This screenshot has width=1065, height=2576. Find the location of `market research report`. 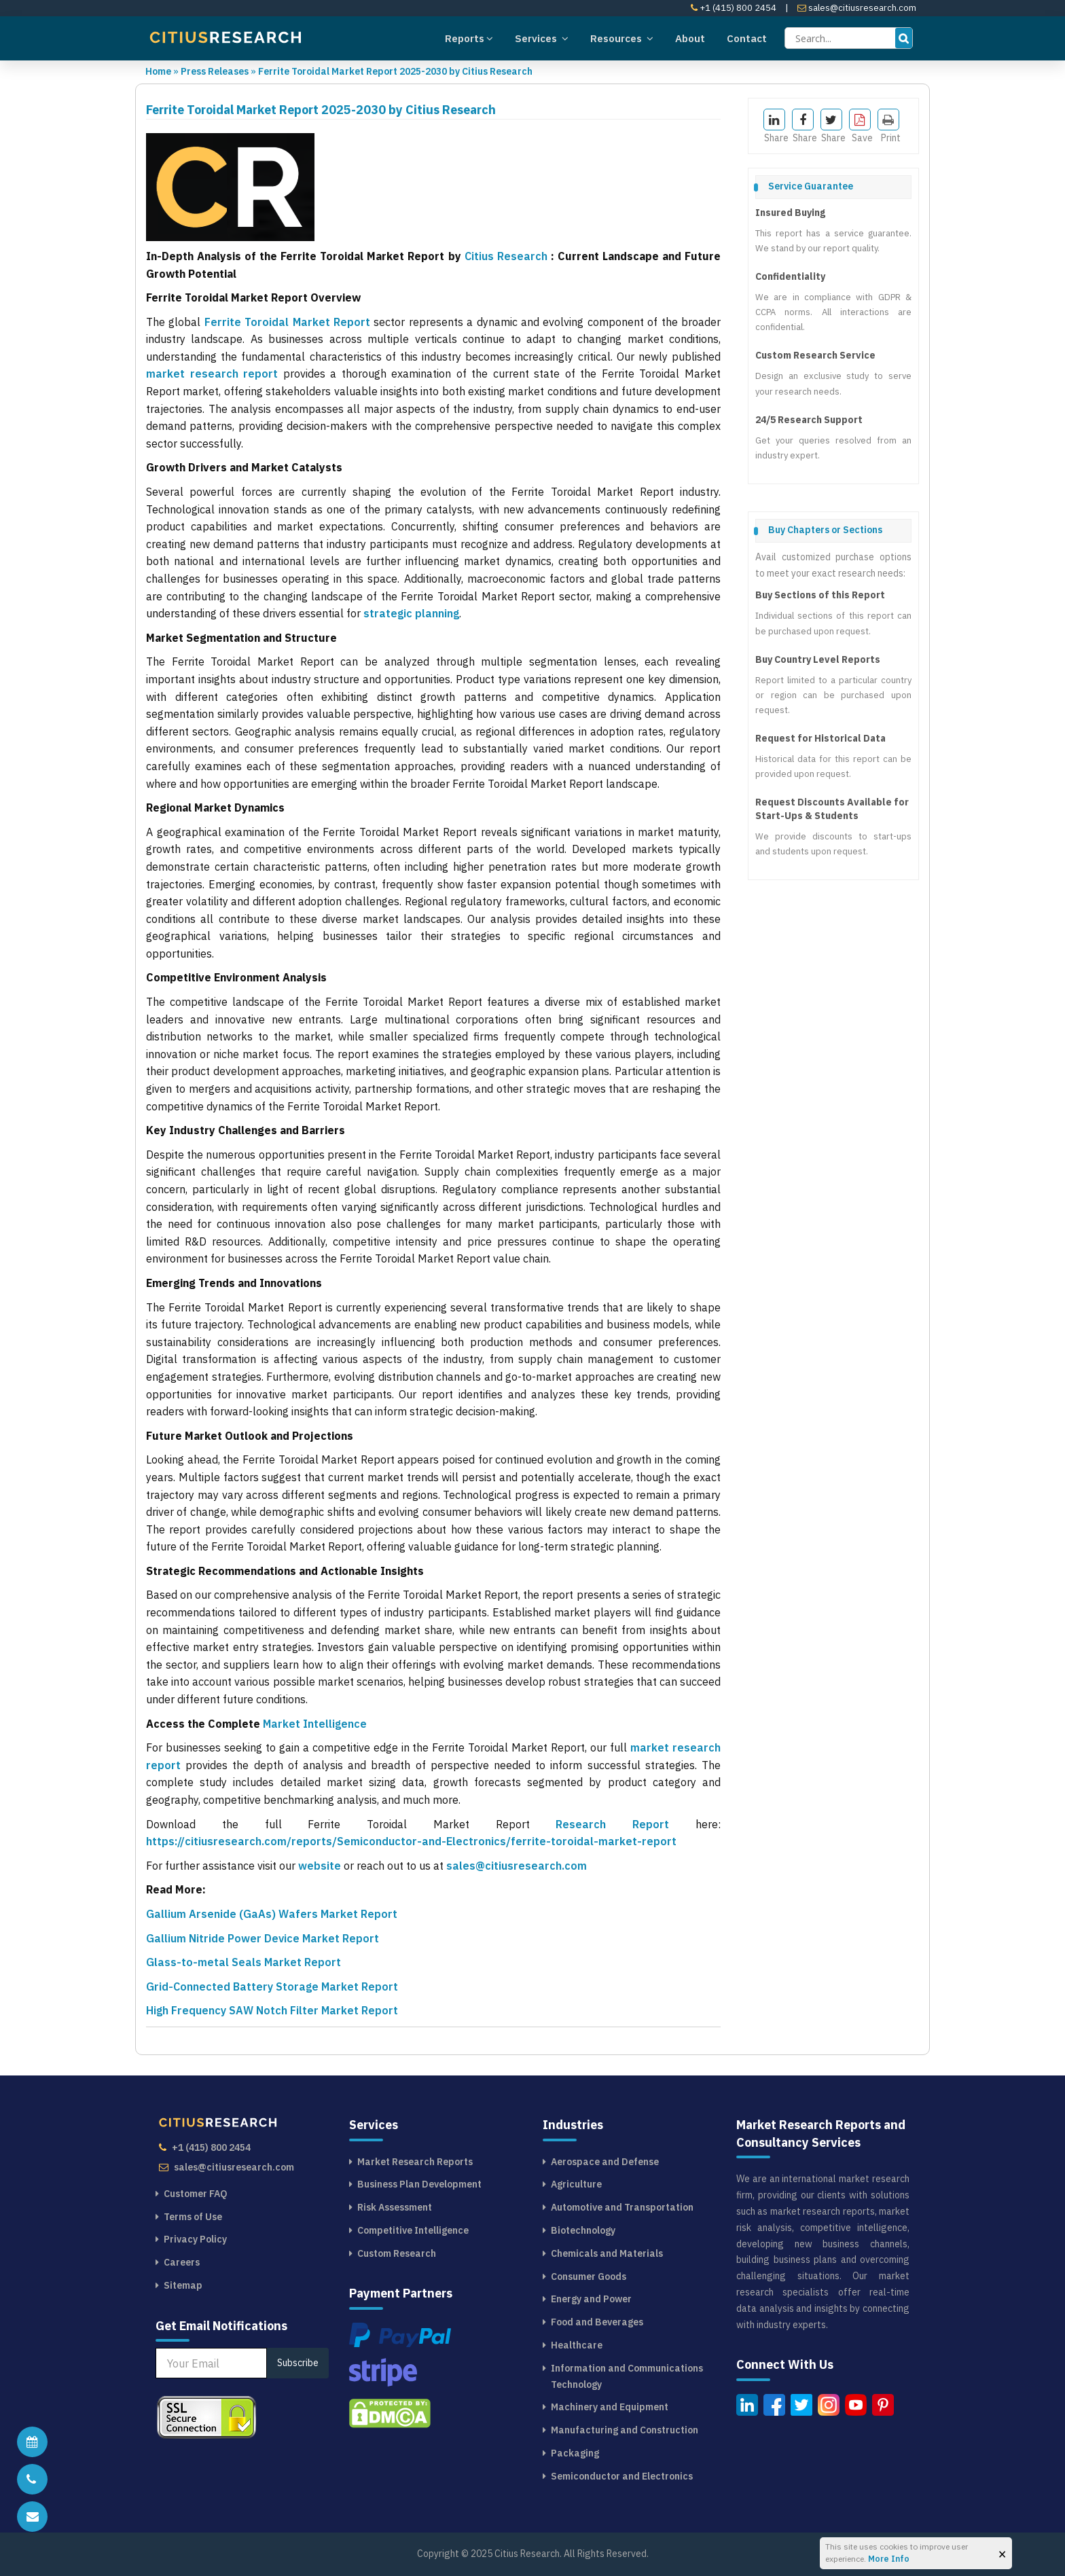

market research report is located at coordinates (212, 373).